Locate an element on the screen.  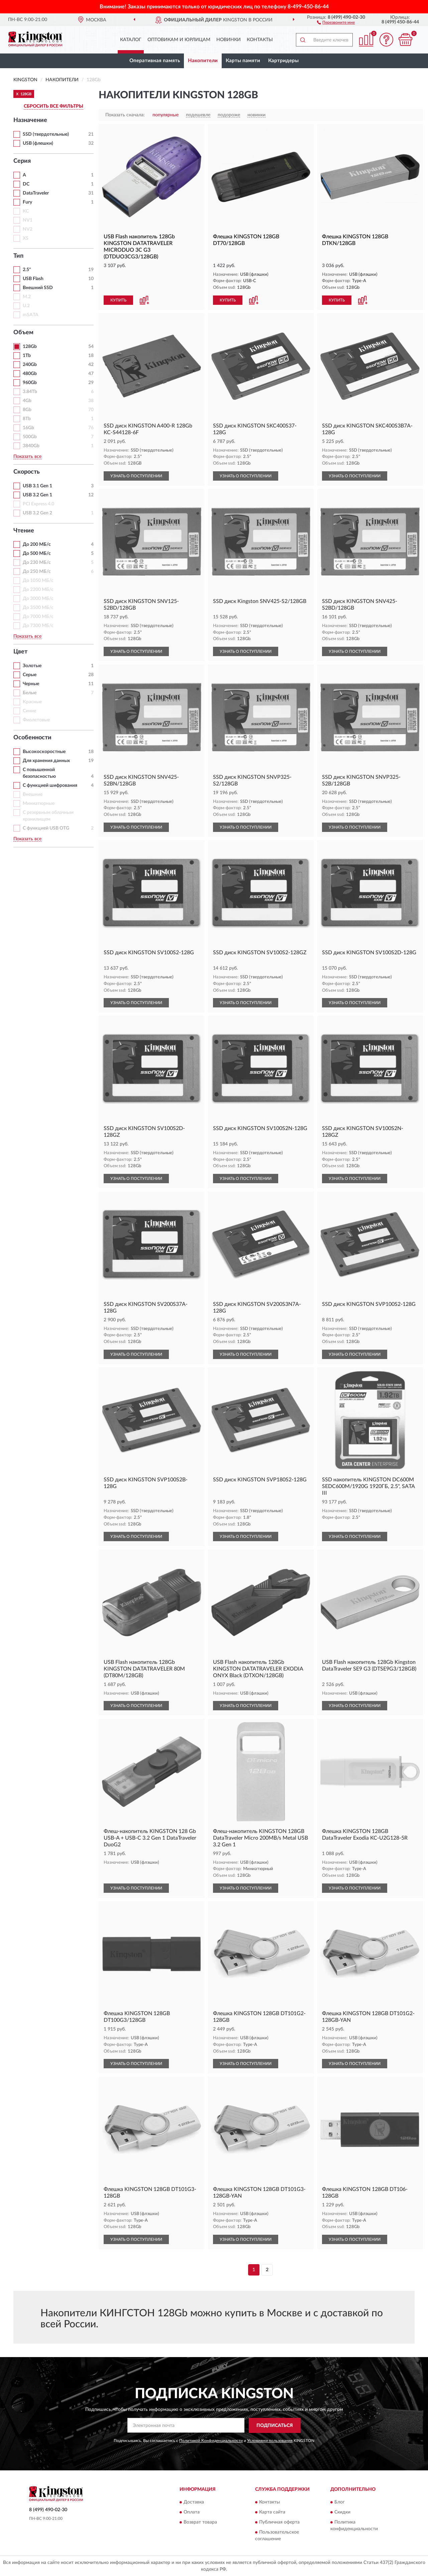
PCI Express 4.0 is located at coordinates (38, 504).